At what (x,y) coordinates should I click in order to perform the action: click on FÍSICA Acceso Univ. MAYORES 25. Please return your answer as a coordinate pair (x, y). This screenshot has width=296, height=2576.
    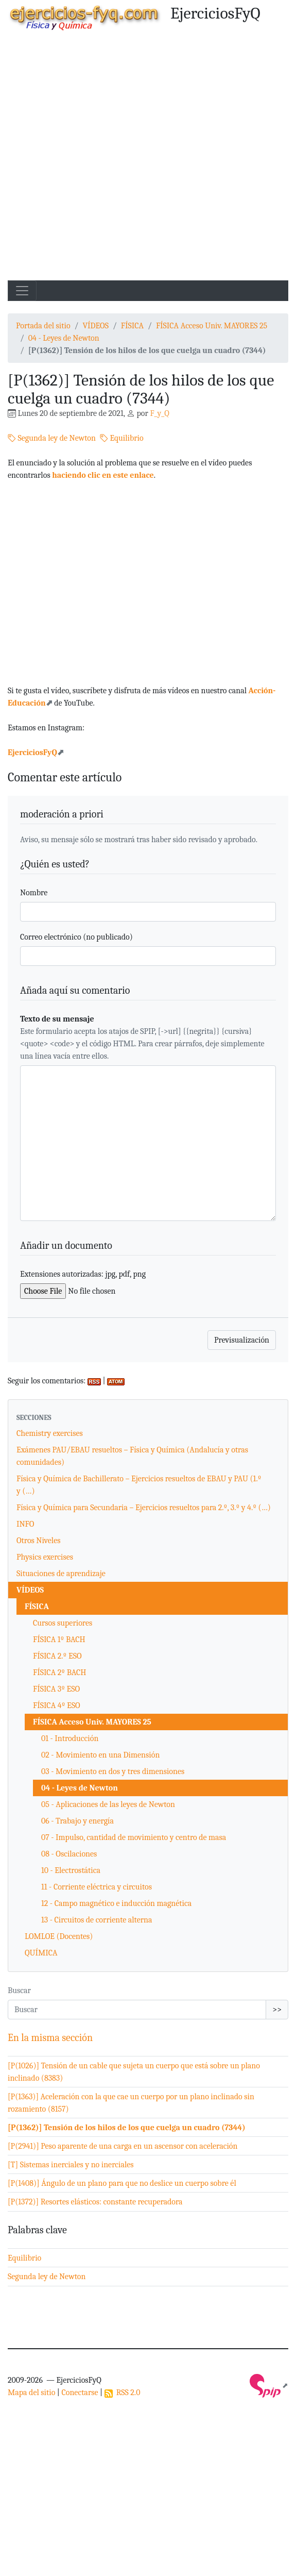
    Looking at the image, I should click on (211, 325).